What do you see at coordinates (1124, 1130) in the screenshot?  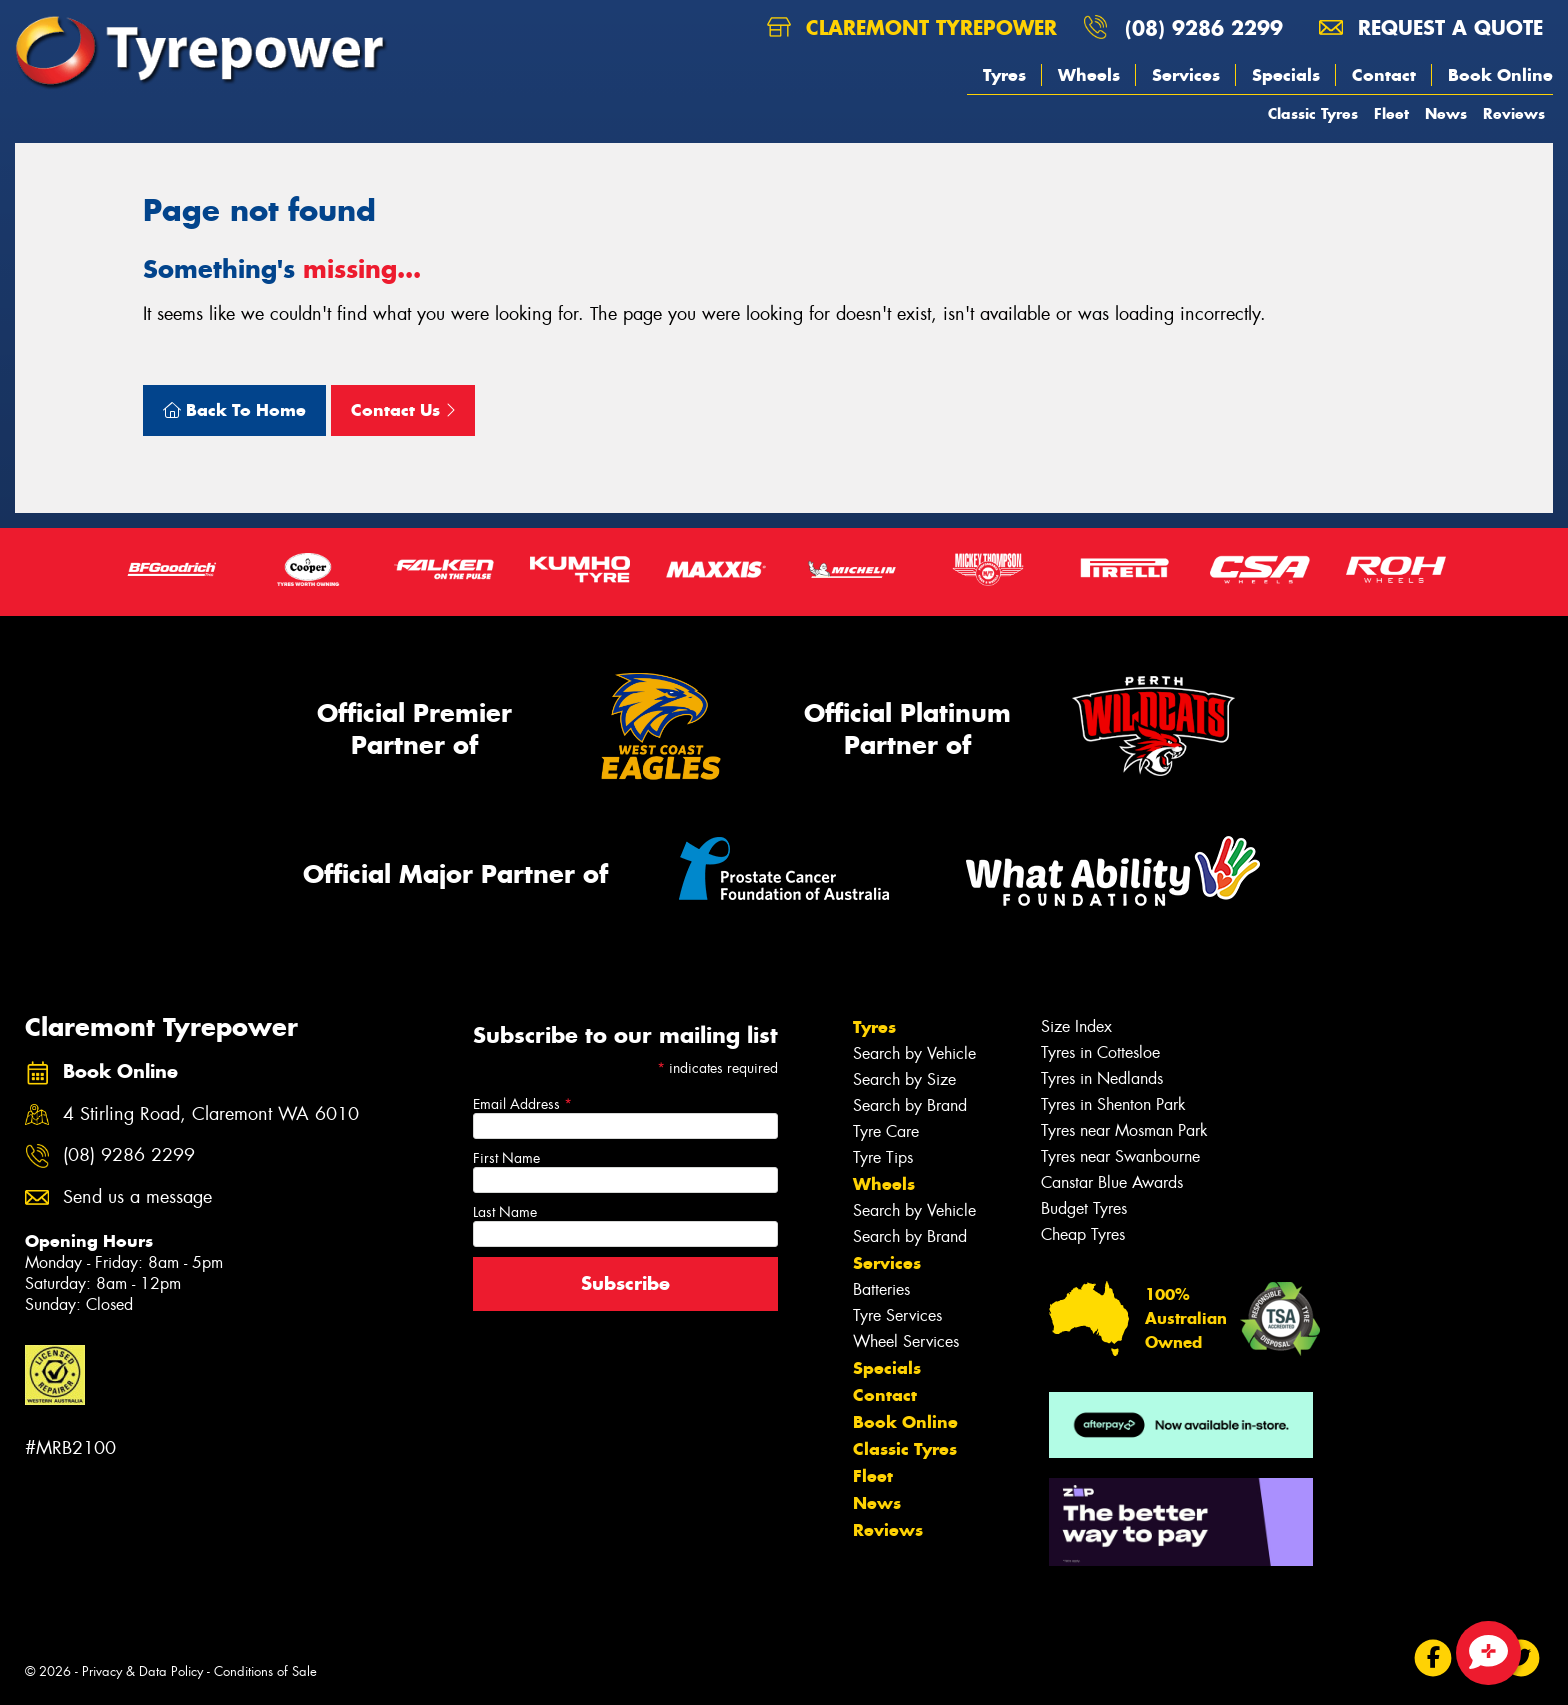 I see `Tyres near Mosman Park` at bounding box center [1124, 1130].